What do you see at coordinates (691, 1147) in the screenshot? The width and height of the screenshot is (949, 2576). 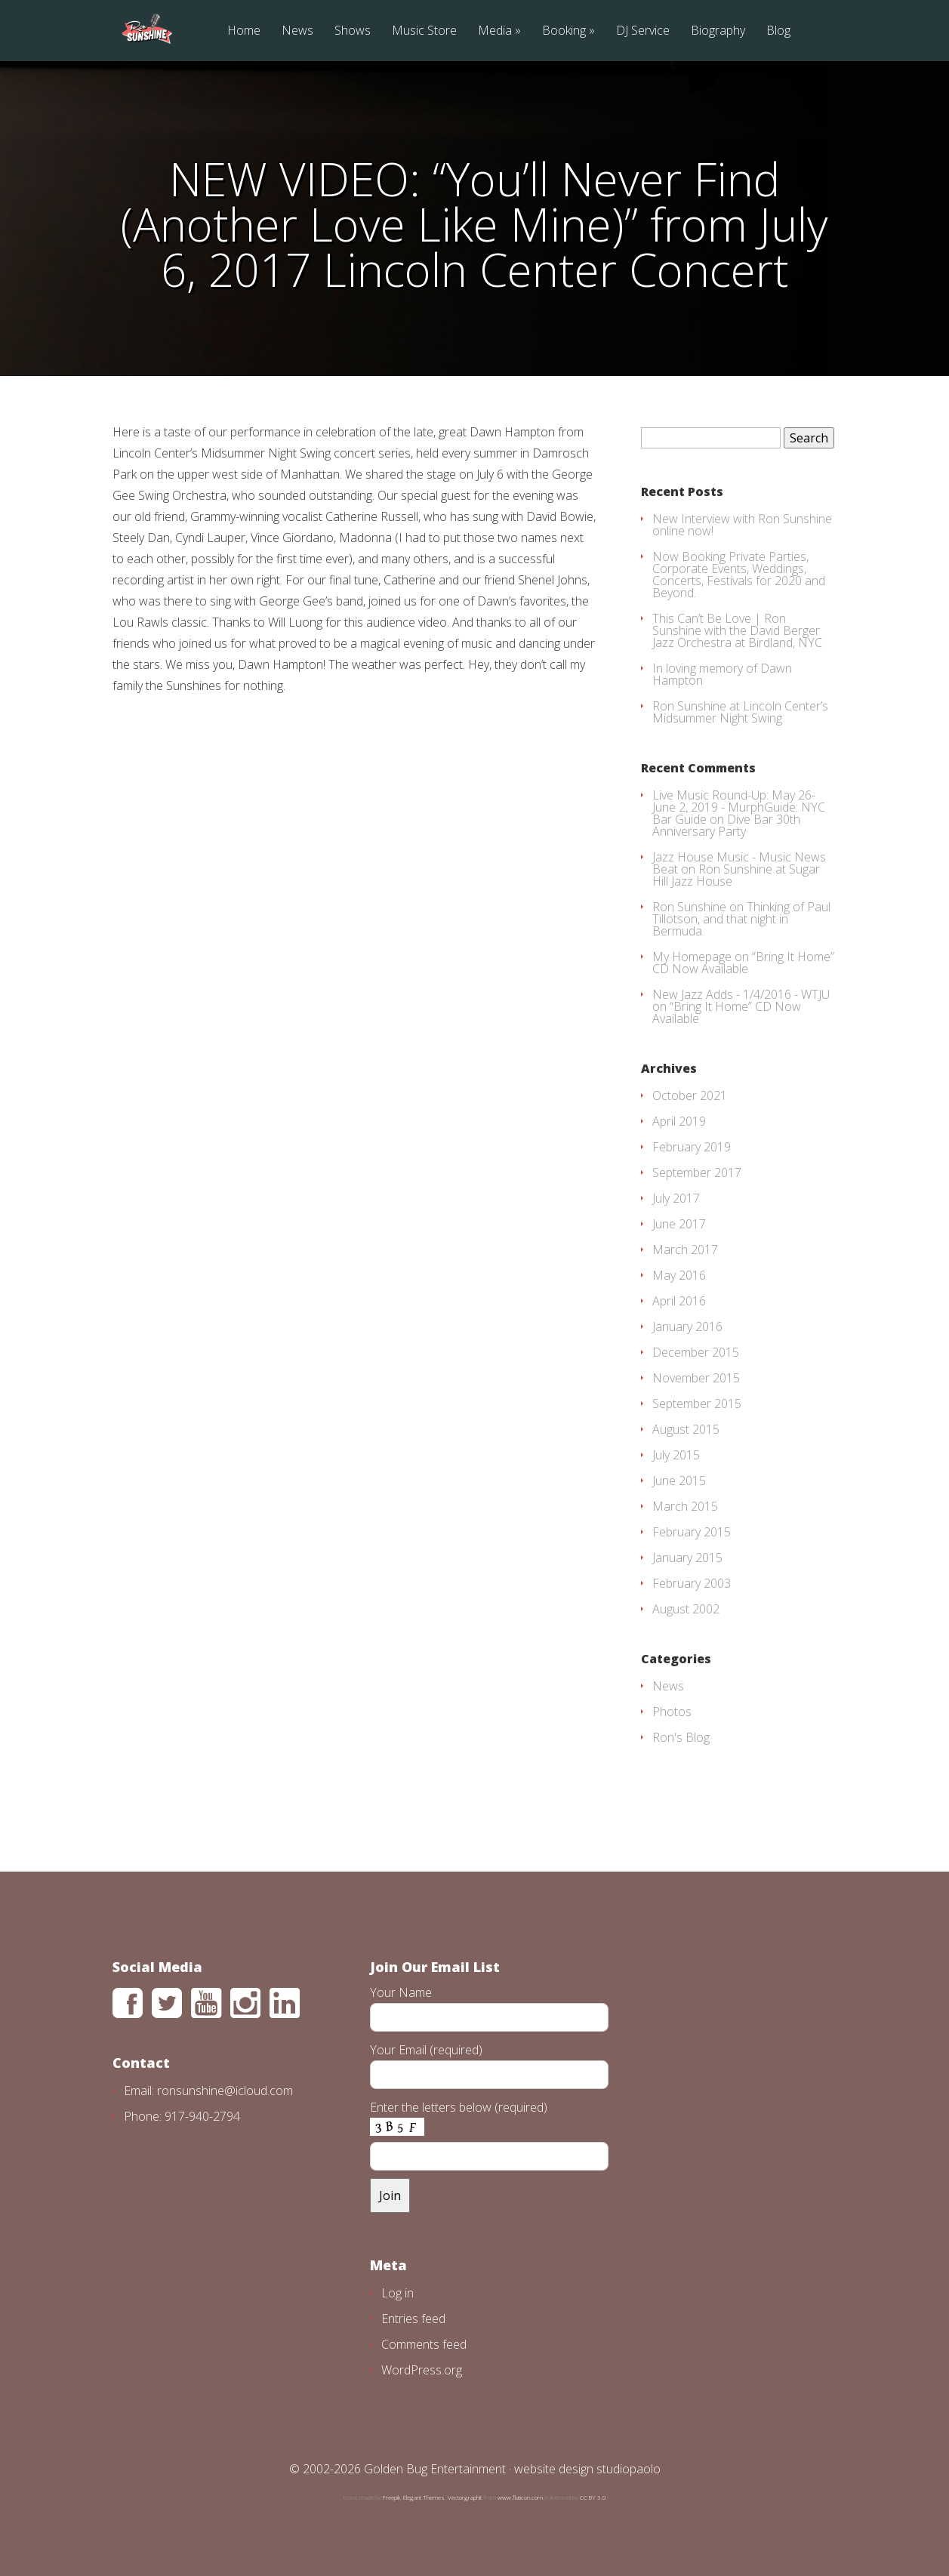 I see `February 2019` at bounding box center [691, 1147].